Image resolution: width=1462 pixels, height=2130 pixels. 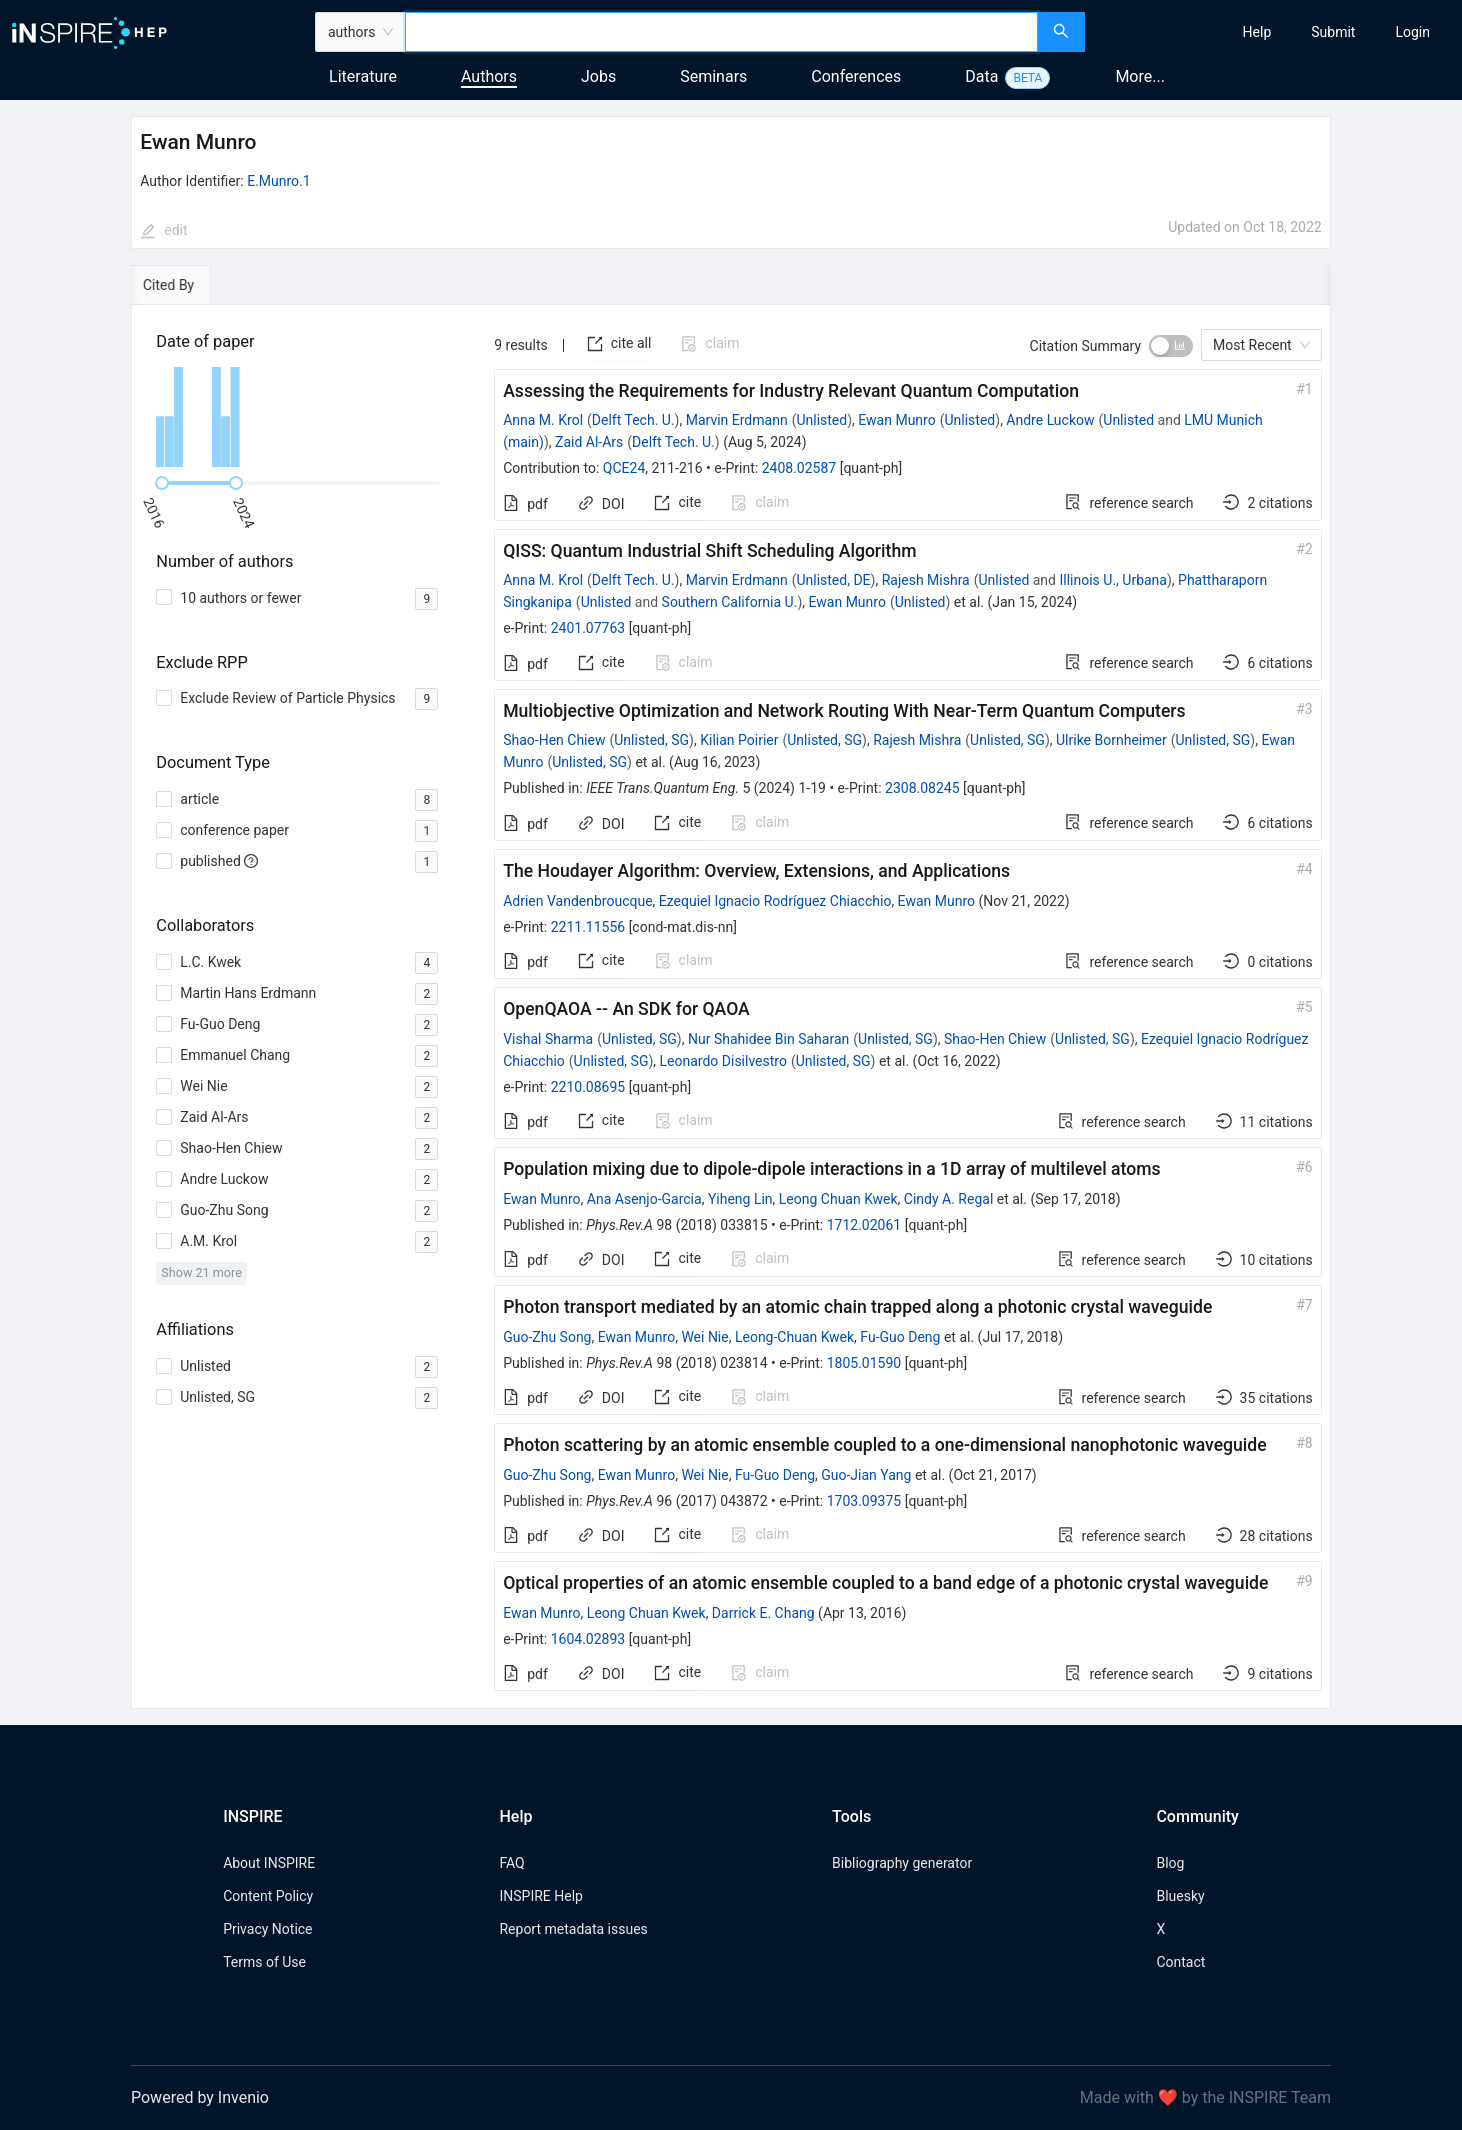 I want to click on [switch], so click(x=1171, y=346).